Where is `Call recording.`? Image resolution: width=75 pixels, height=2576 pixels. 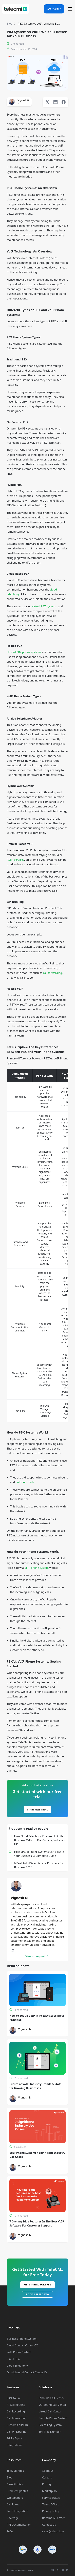
Call recording. is located at coordinates (44, 1383).